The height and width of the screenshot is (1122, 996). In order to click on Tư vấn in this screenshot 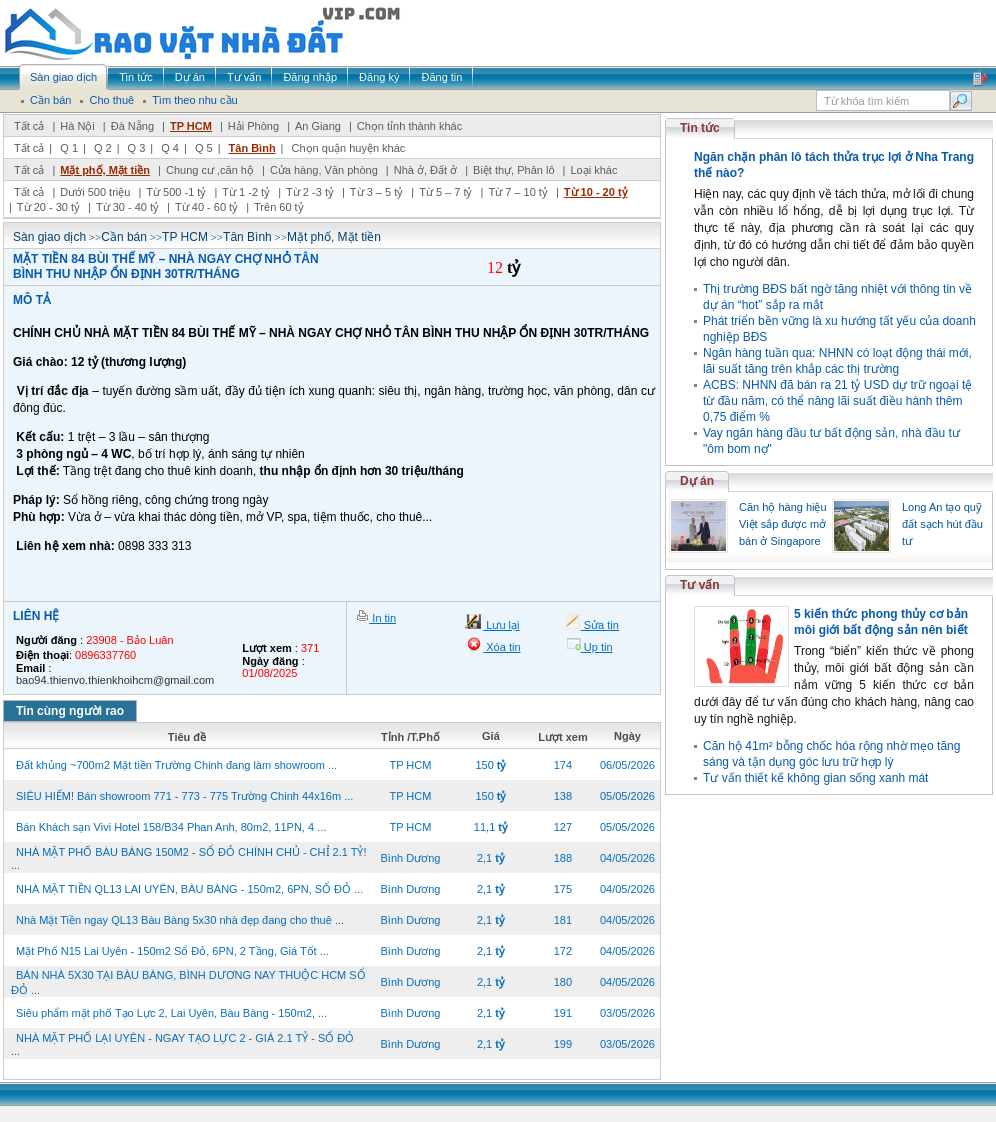, I will do `click(700, 585)`.